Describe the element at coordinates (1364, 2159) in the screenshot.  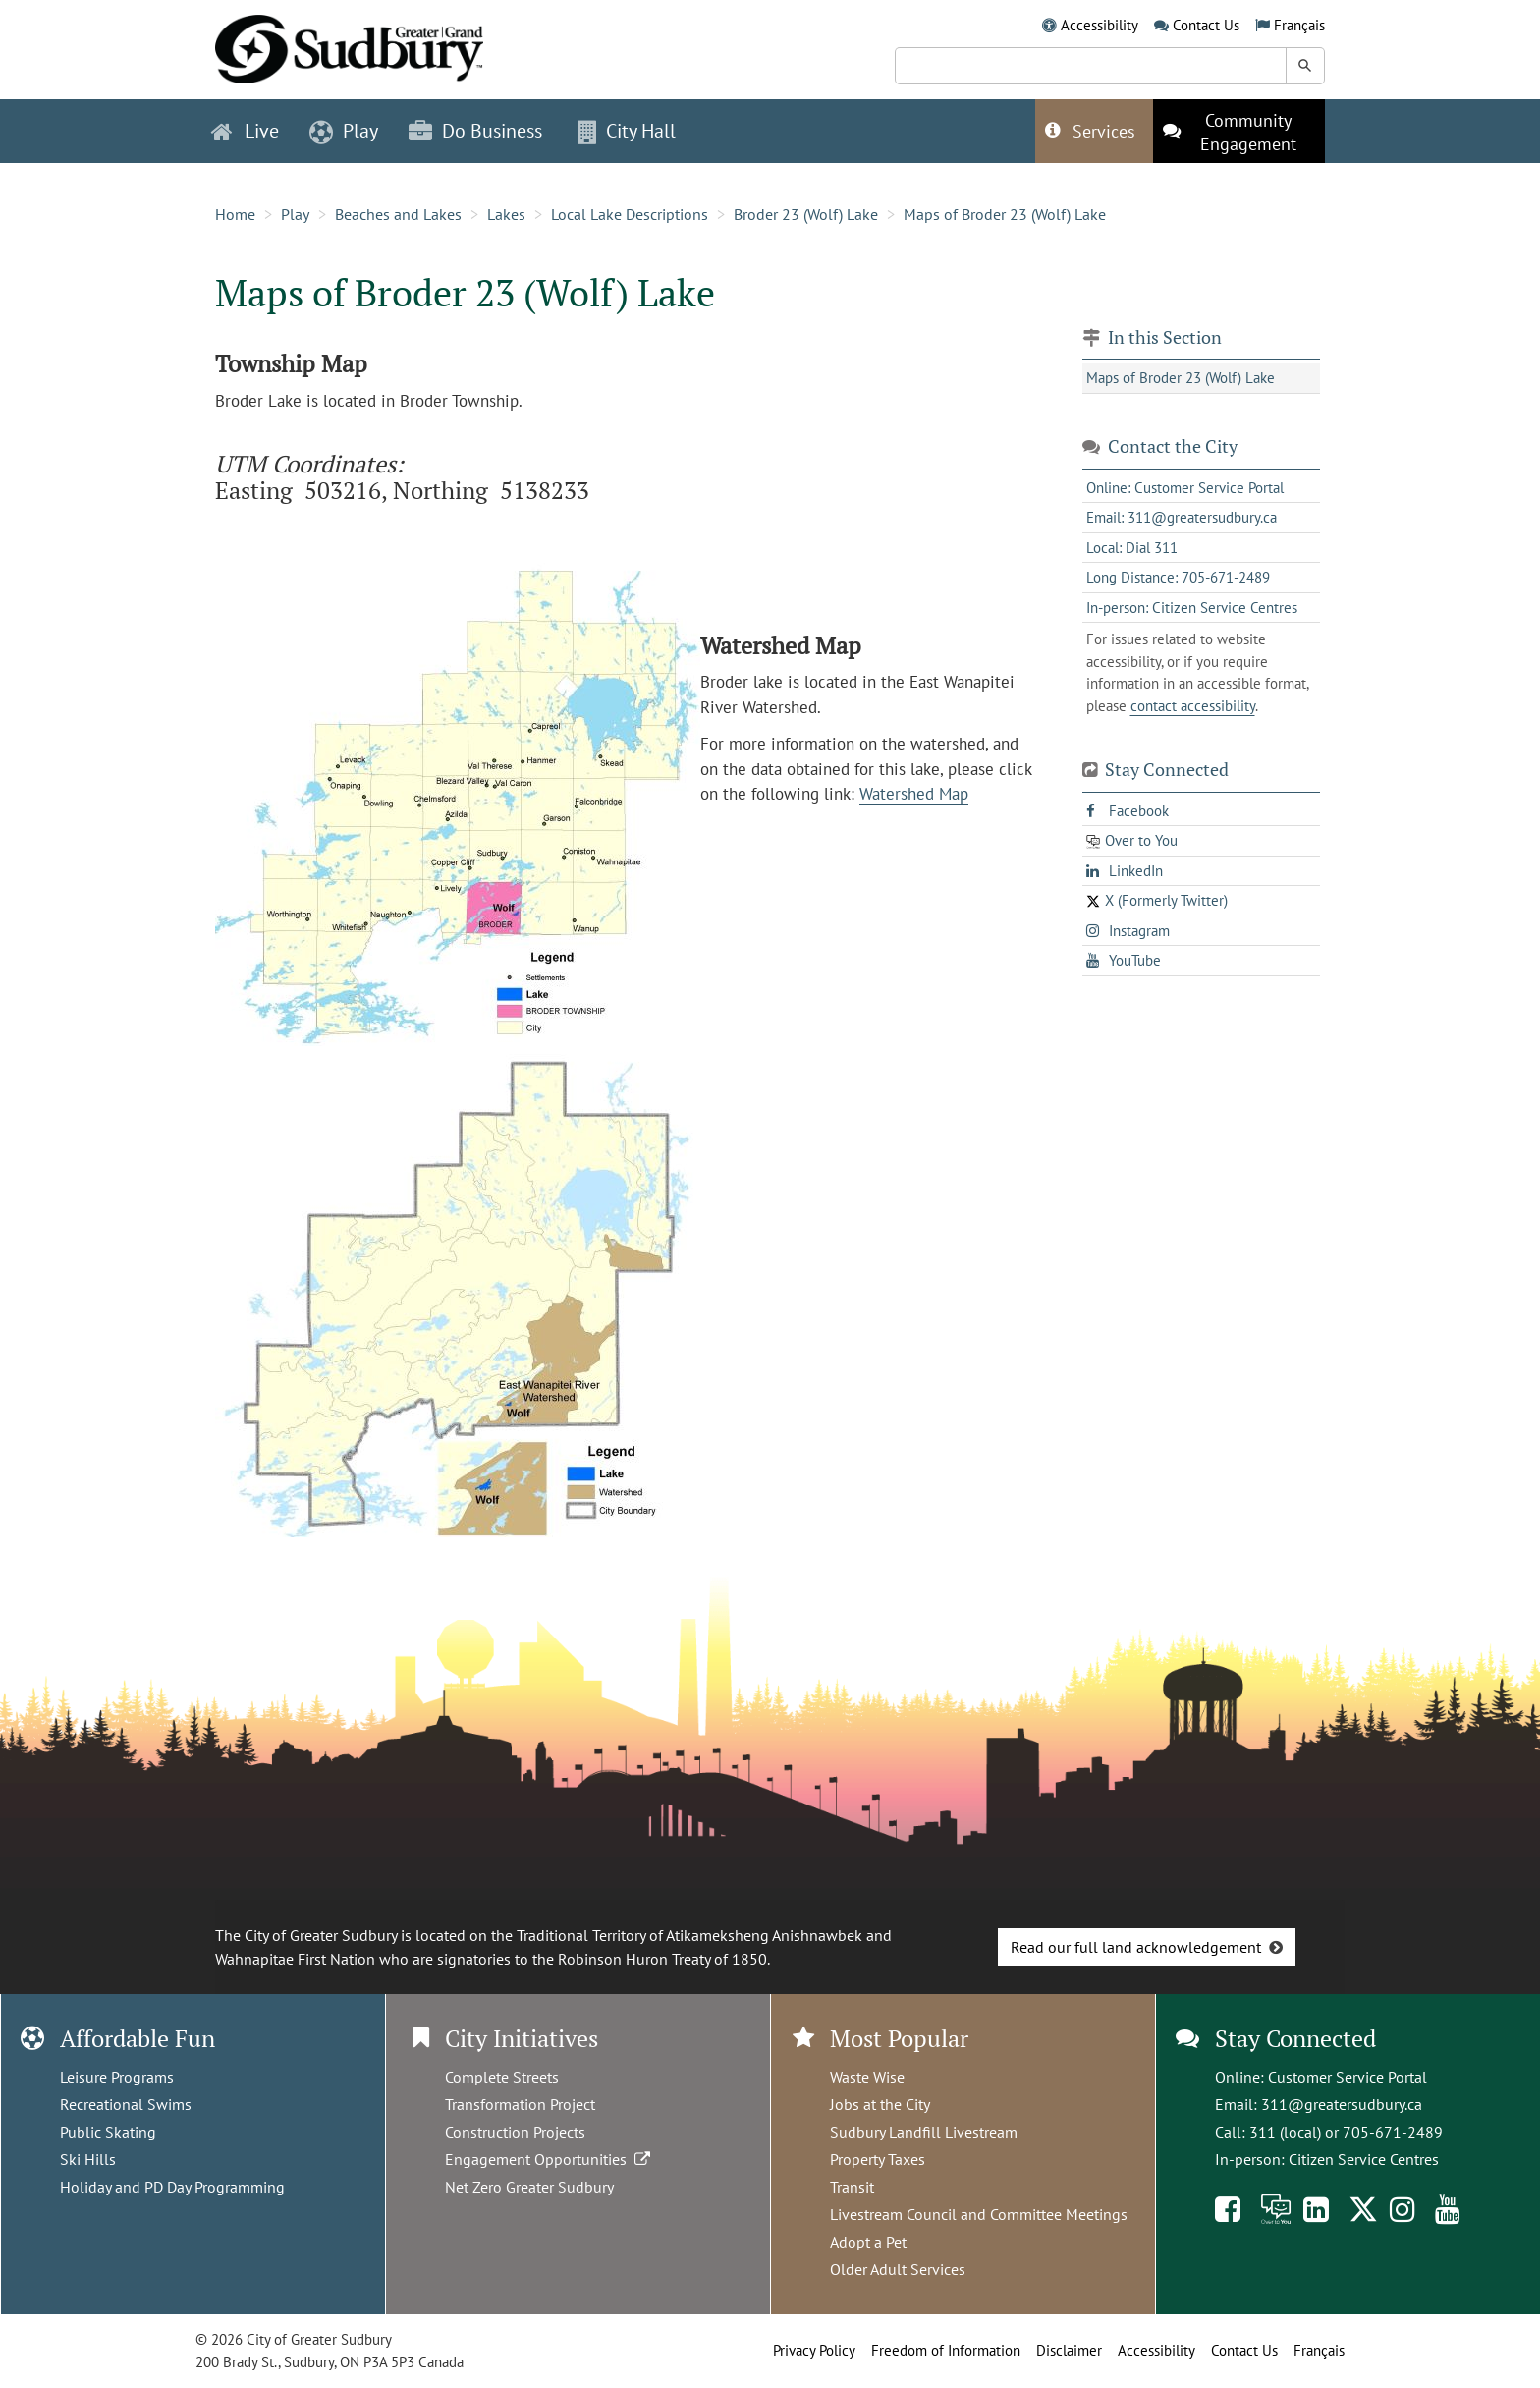
I see `Citizen Service Centres` at that location.